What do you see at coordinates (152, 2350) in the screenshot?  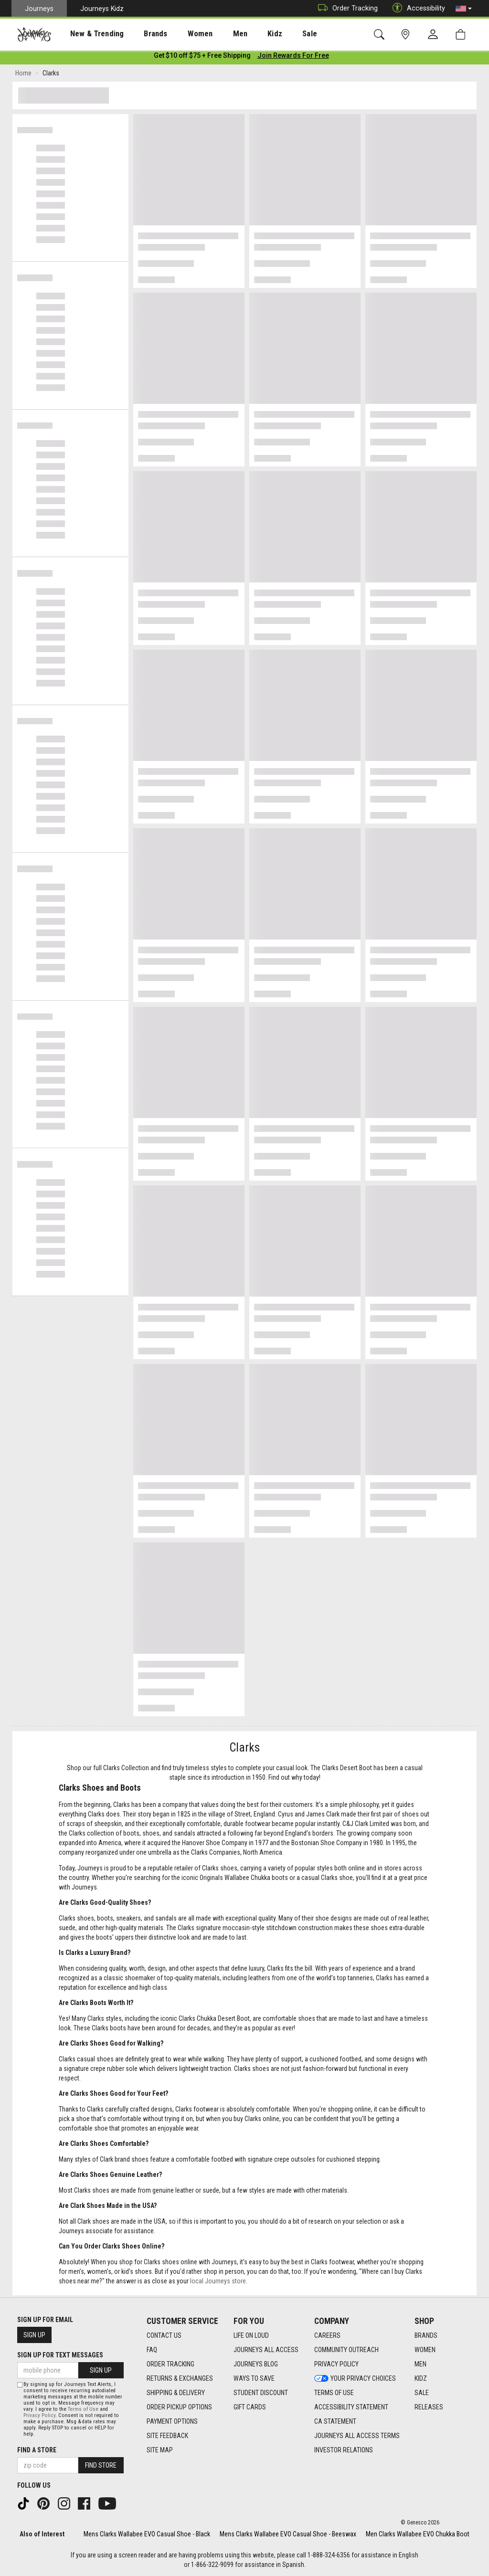 I see `FAQ [FAQ footer link]` at bounding box center [152, 2350].